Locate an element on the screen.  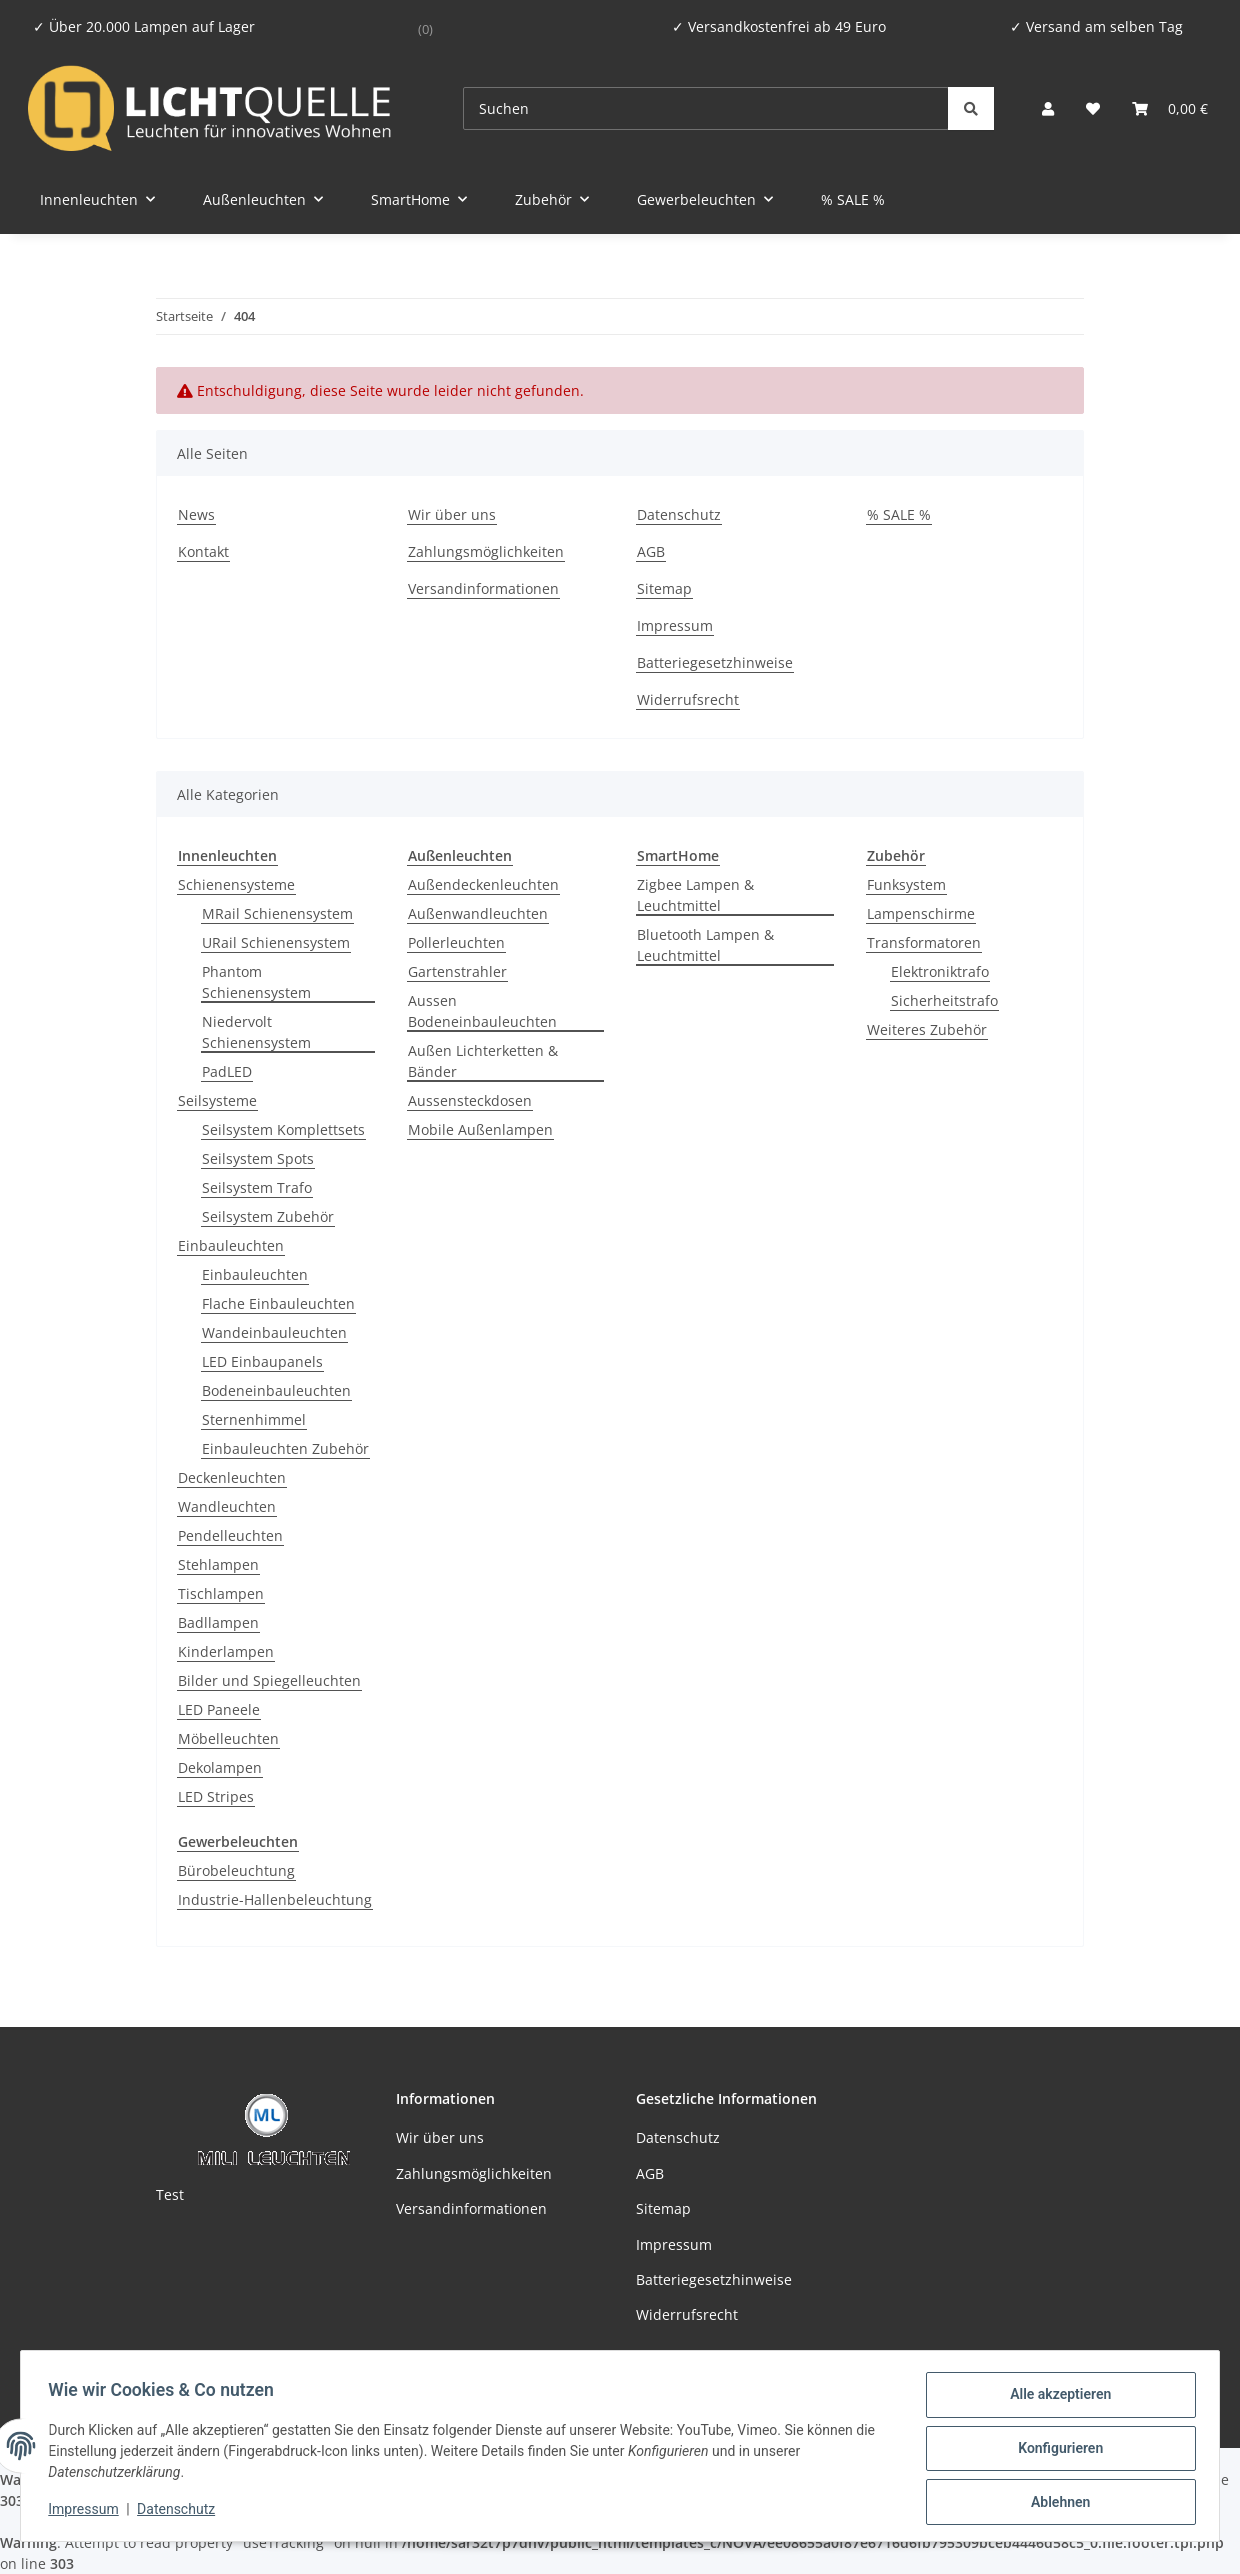
Bluetooth Lampen & Leuchtmittel is located at coordinates (705, 945).